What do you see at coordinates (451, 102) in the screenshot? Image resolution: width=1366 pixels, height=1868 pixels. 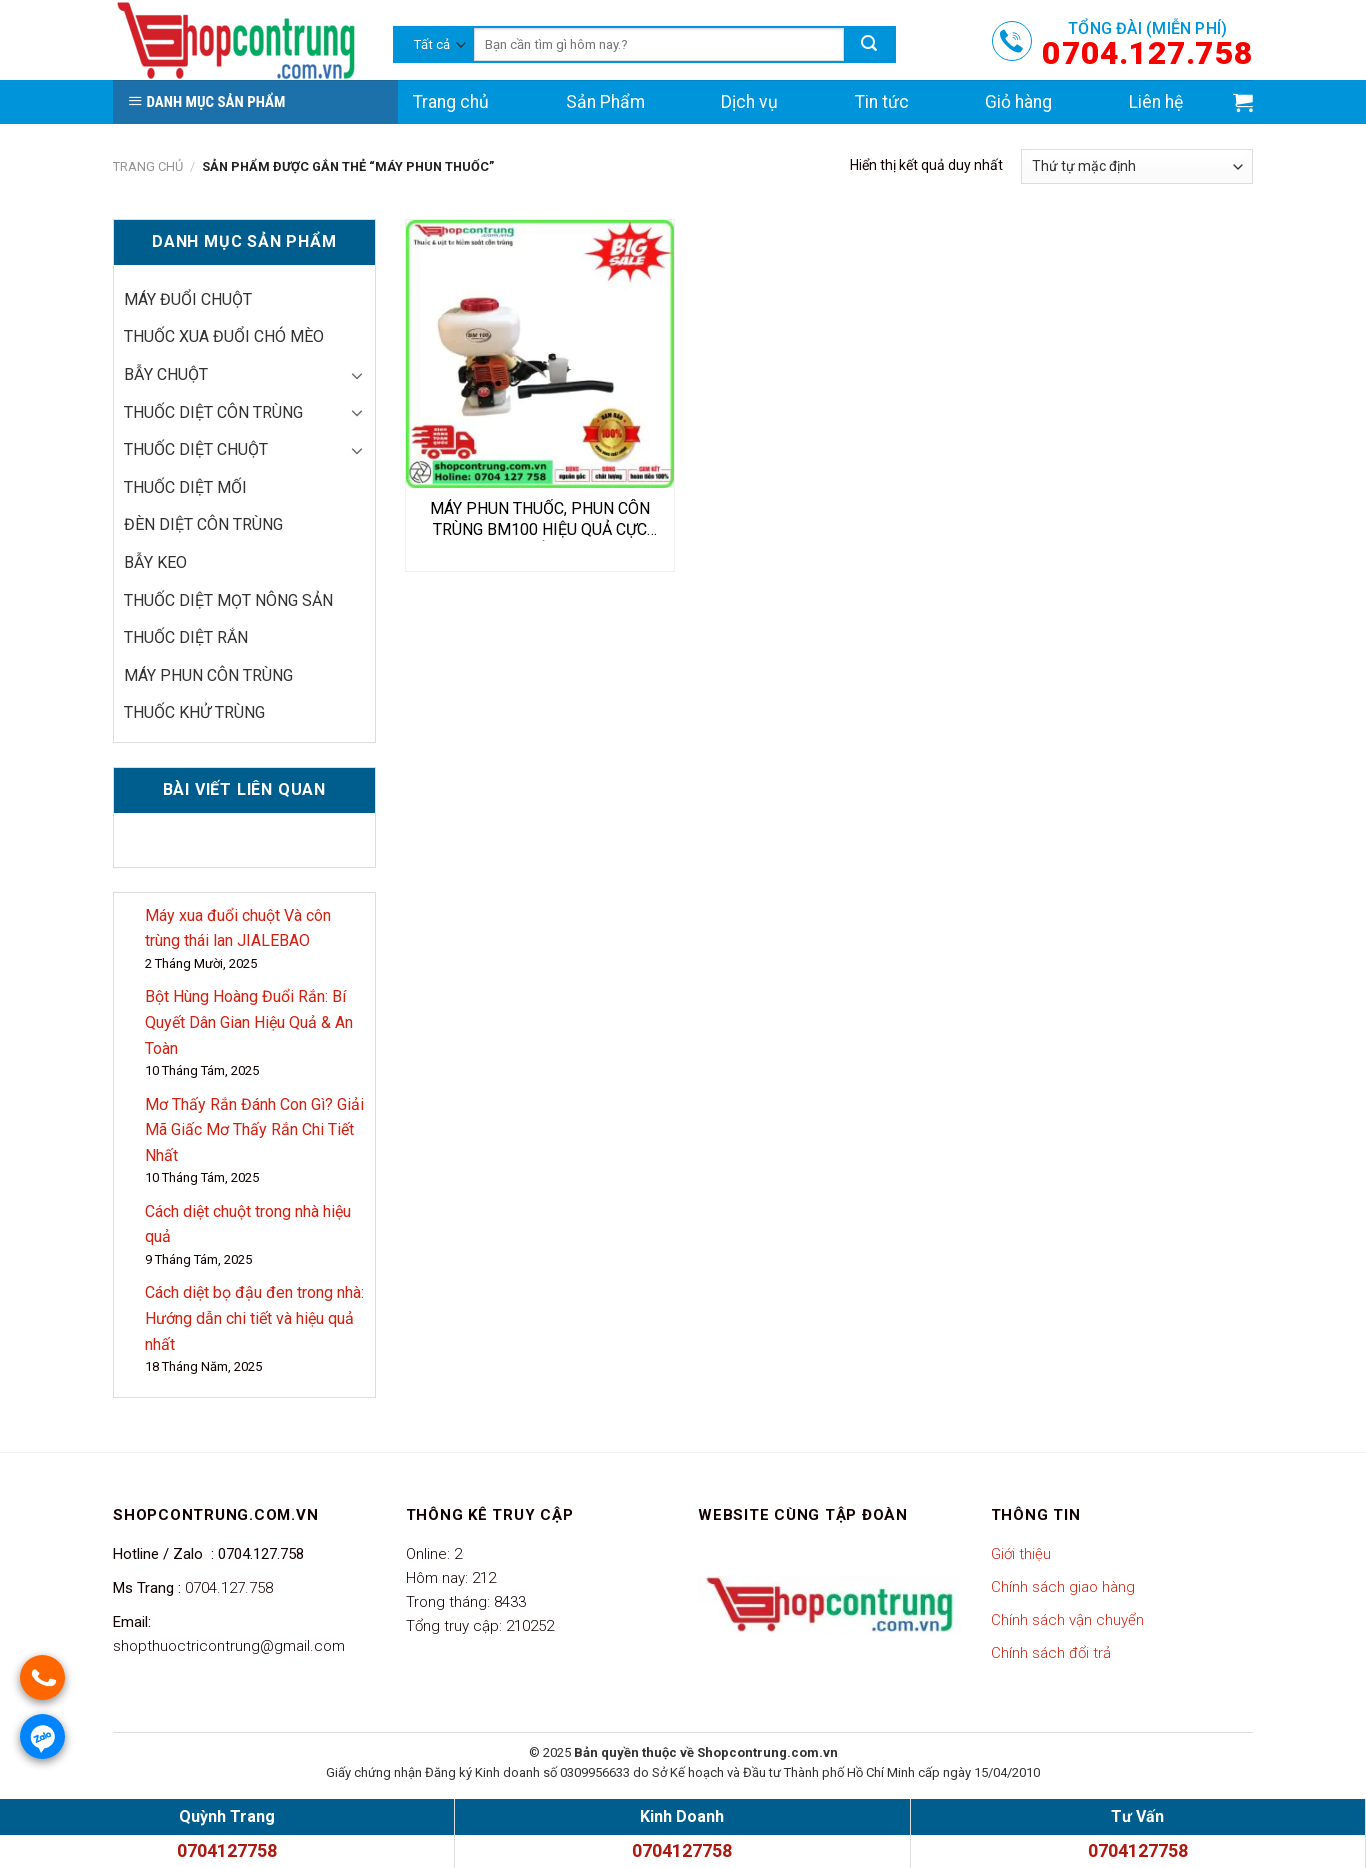 I see `Trang chủ` at bounding box center [451, 102].